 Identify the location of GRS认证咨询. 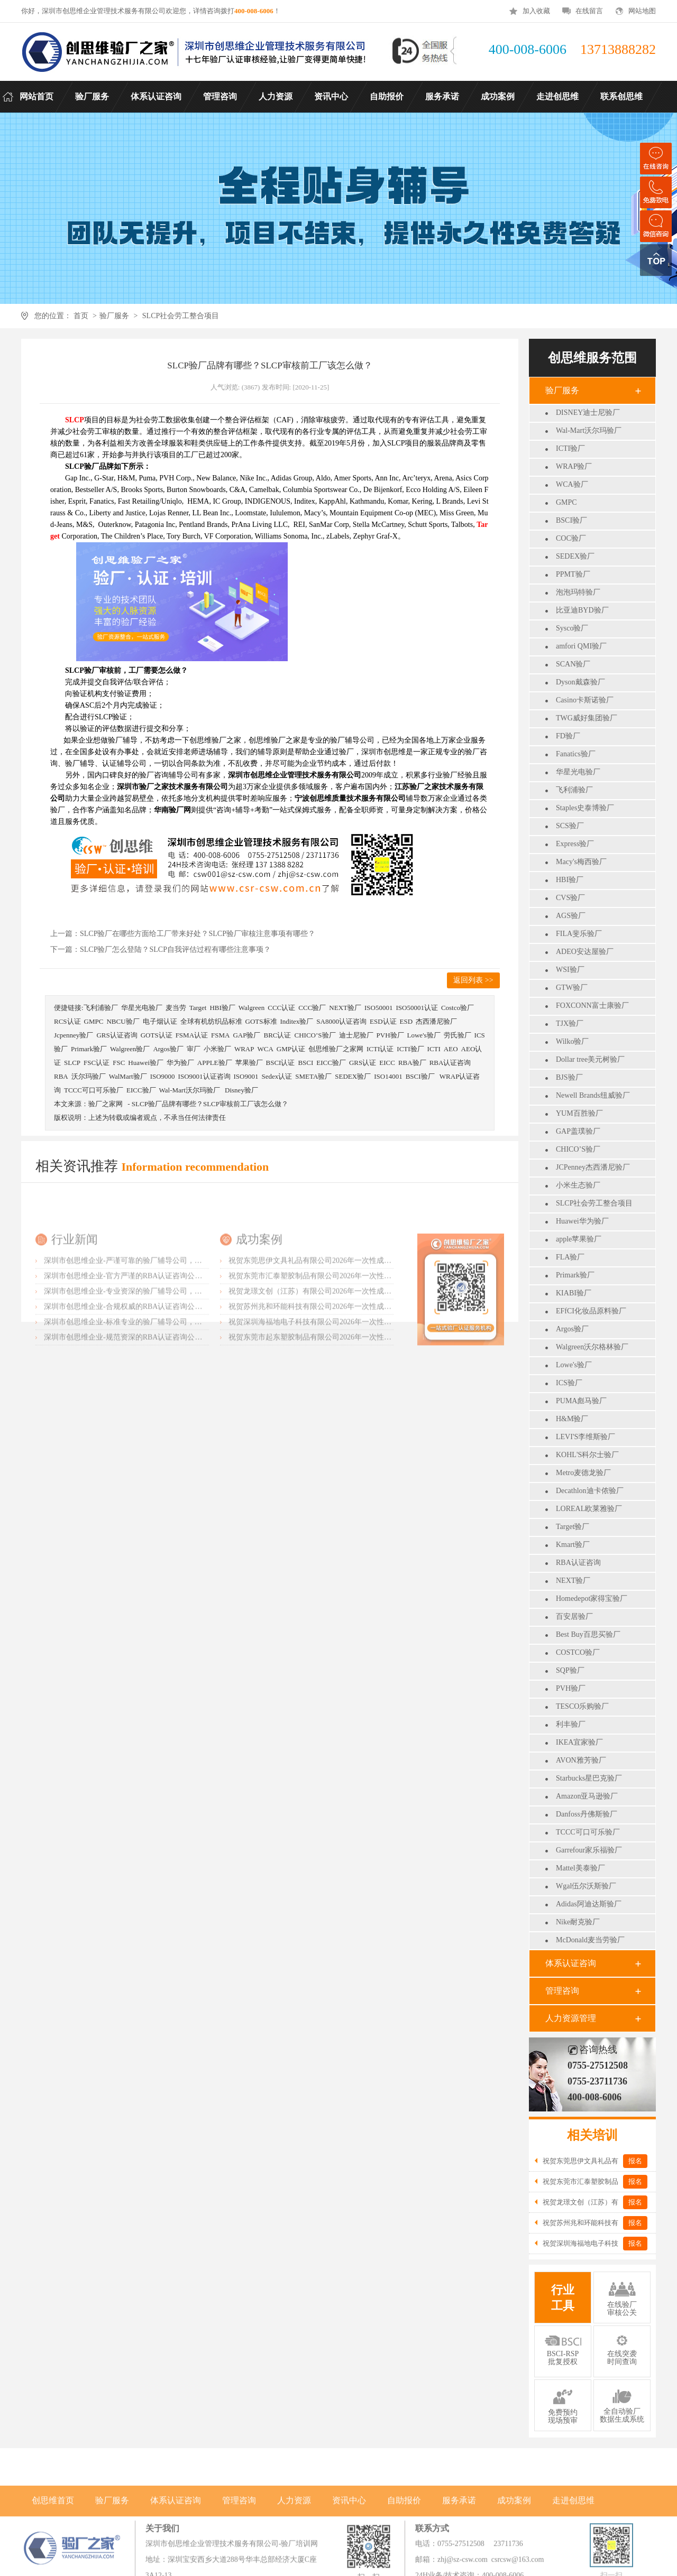
(116, 1035).